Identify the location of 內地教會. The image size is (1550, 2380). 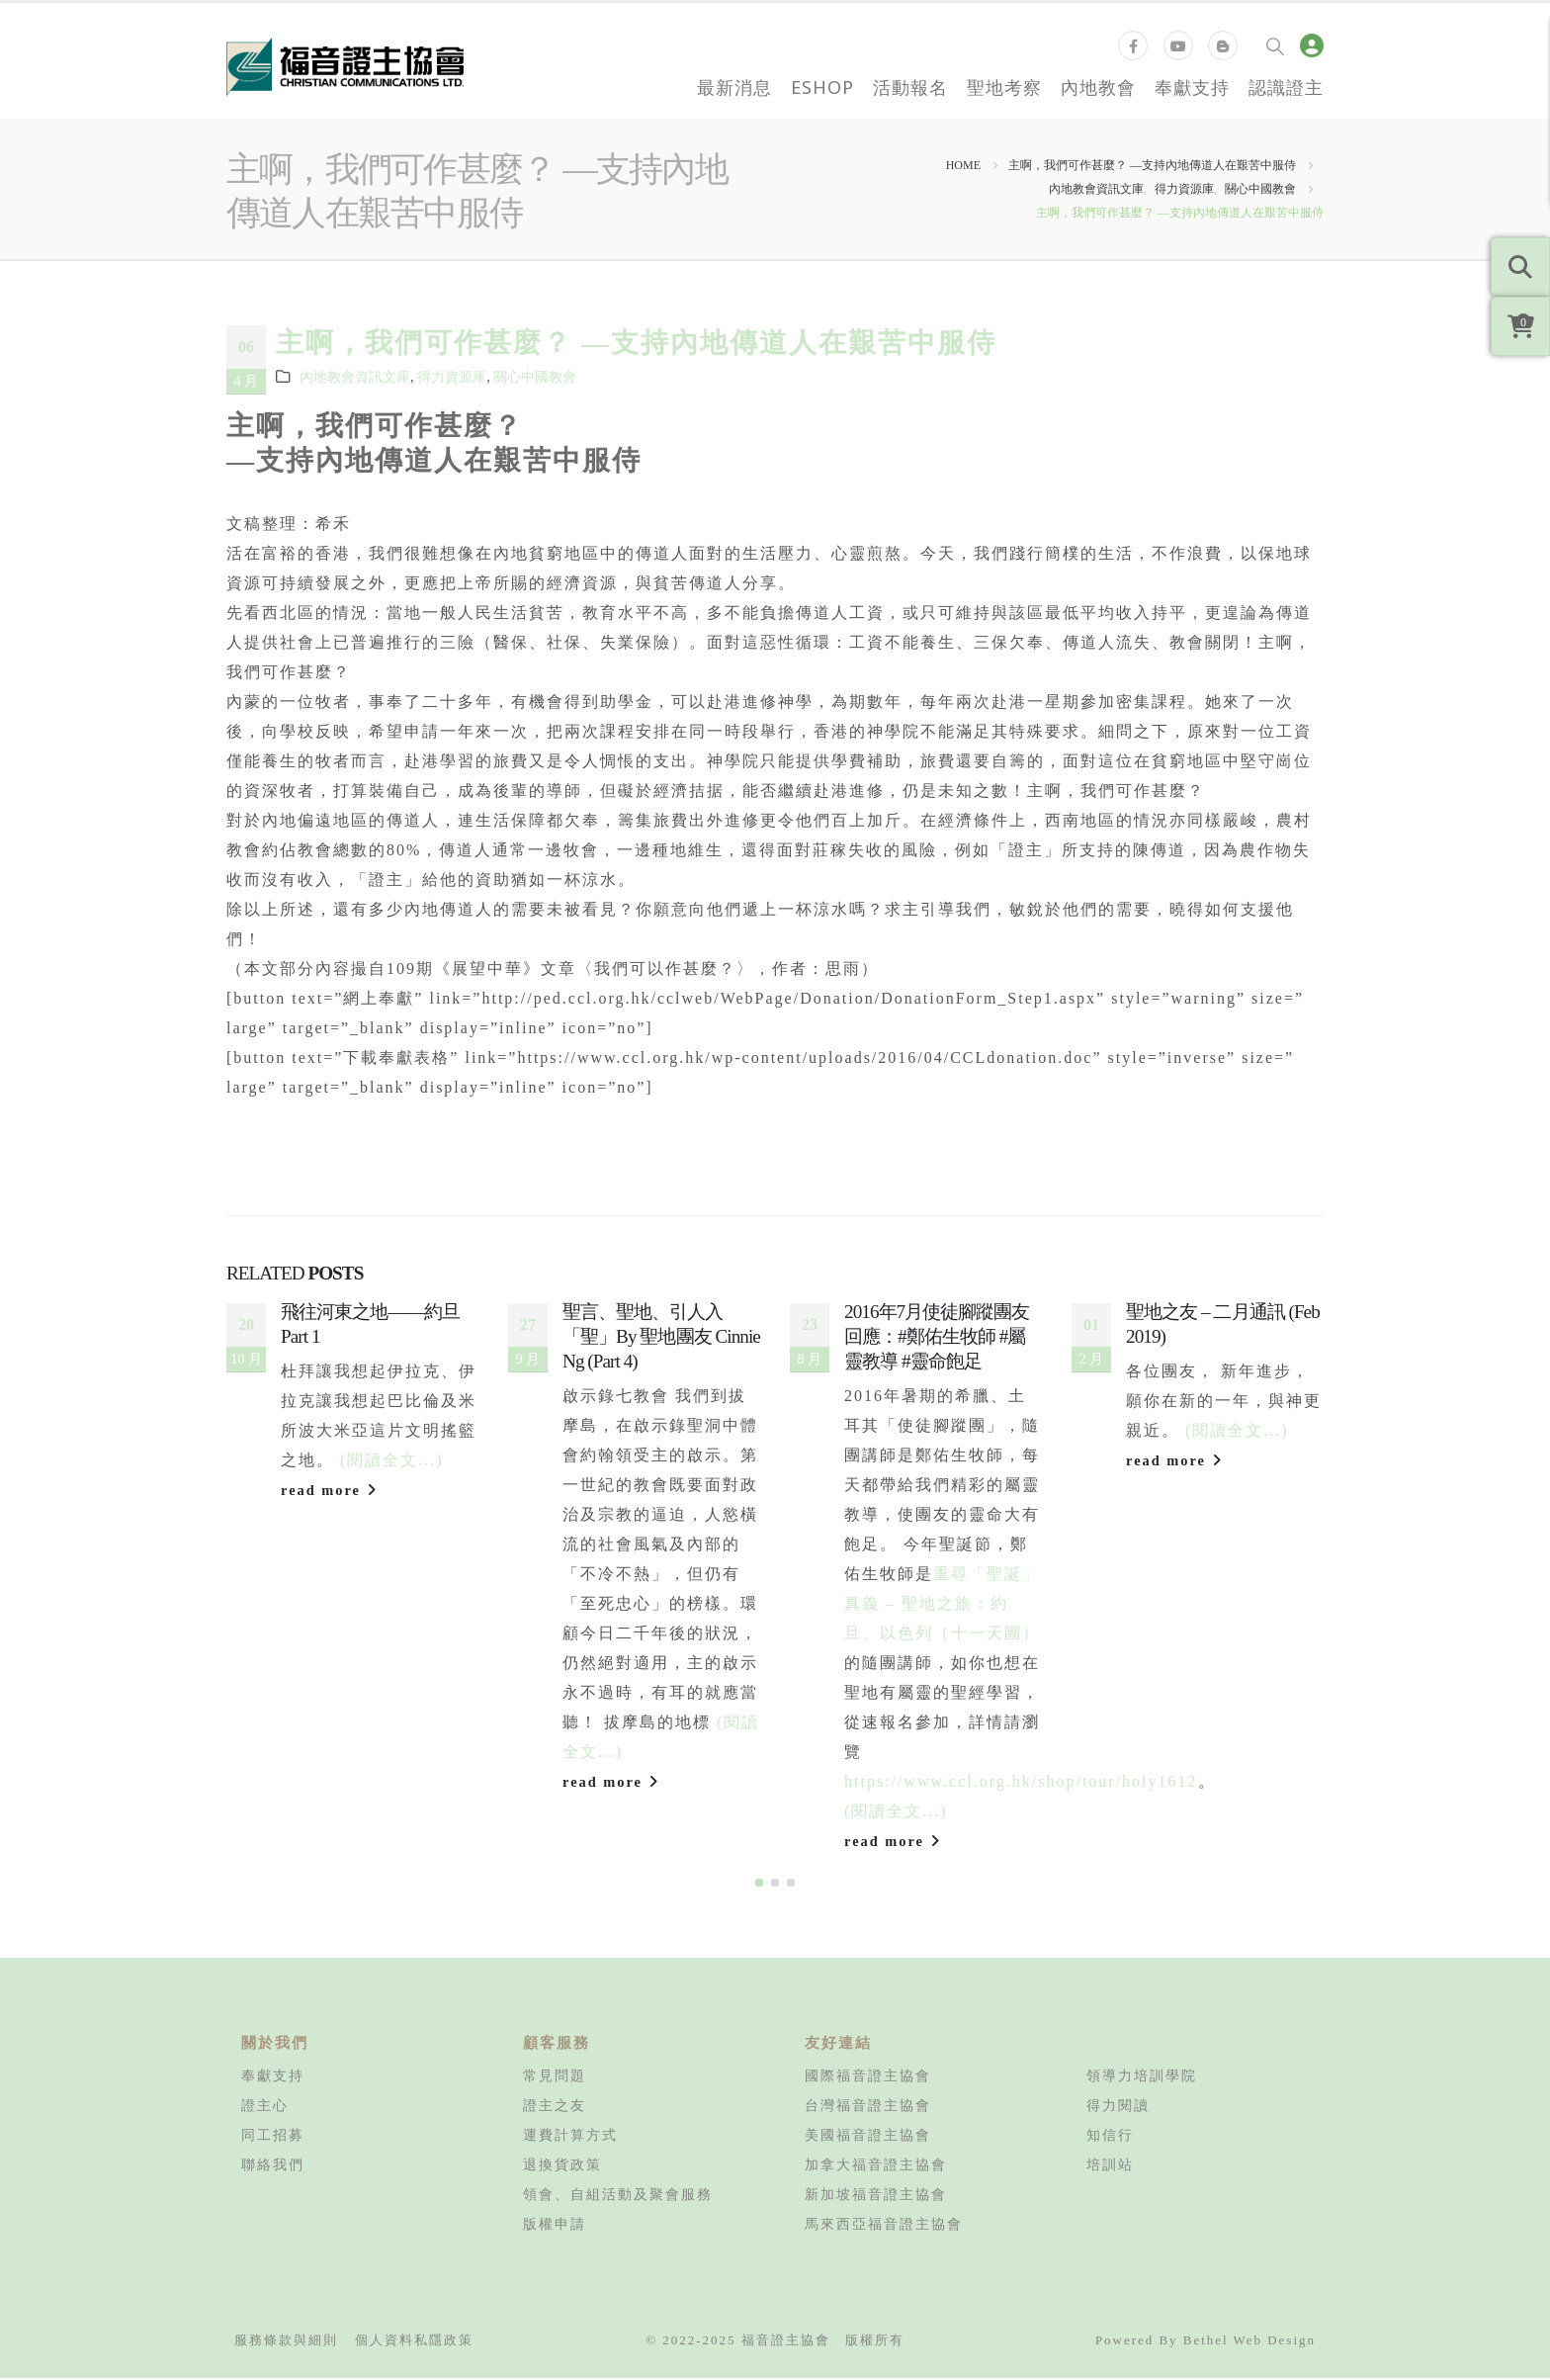
(1098, 87).